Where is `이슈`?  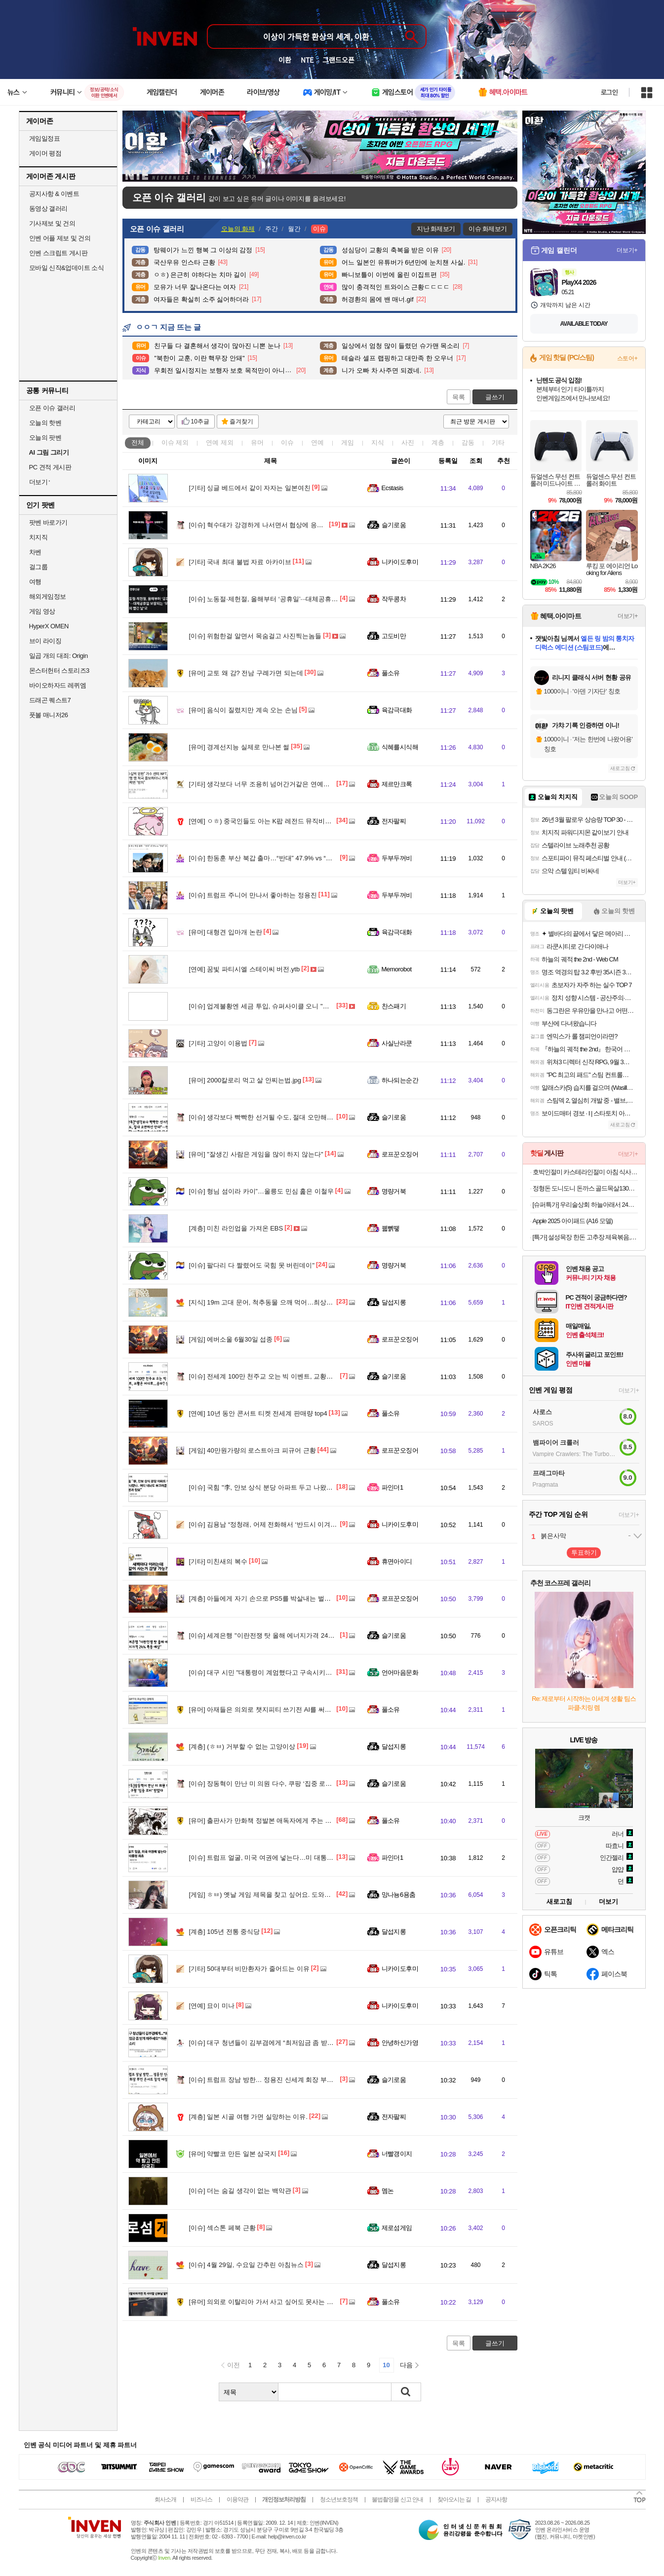 이슈 is located at coordinates (175, 442).